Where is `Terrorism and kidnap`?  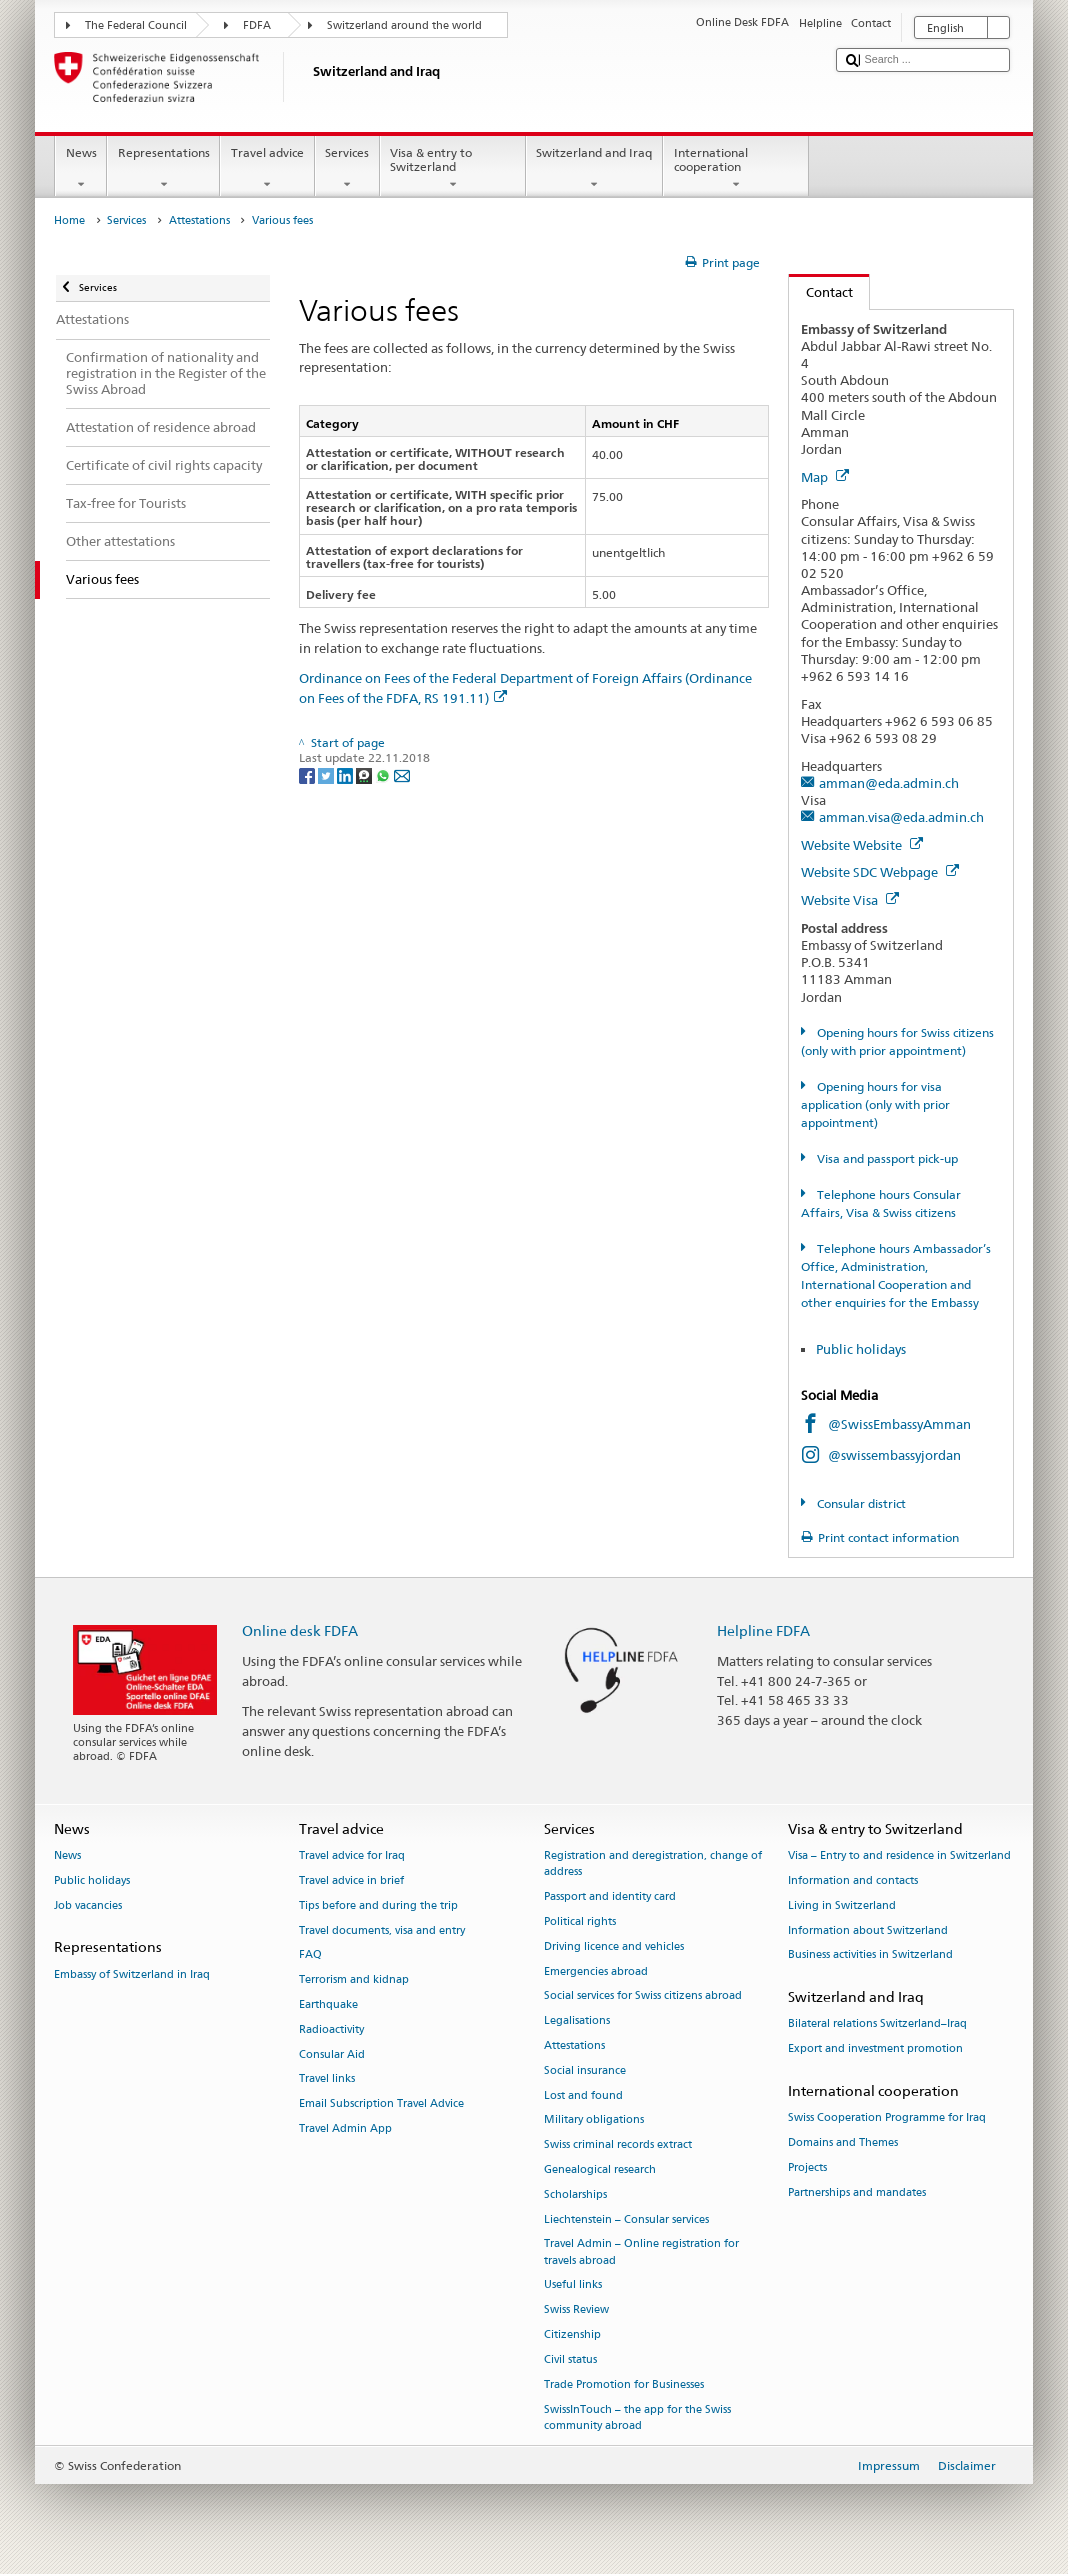
Terrorism and kidnap is located at coordinates (354, 1980).